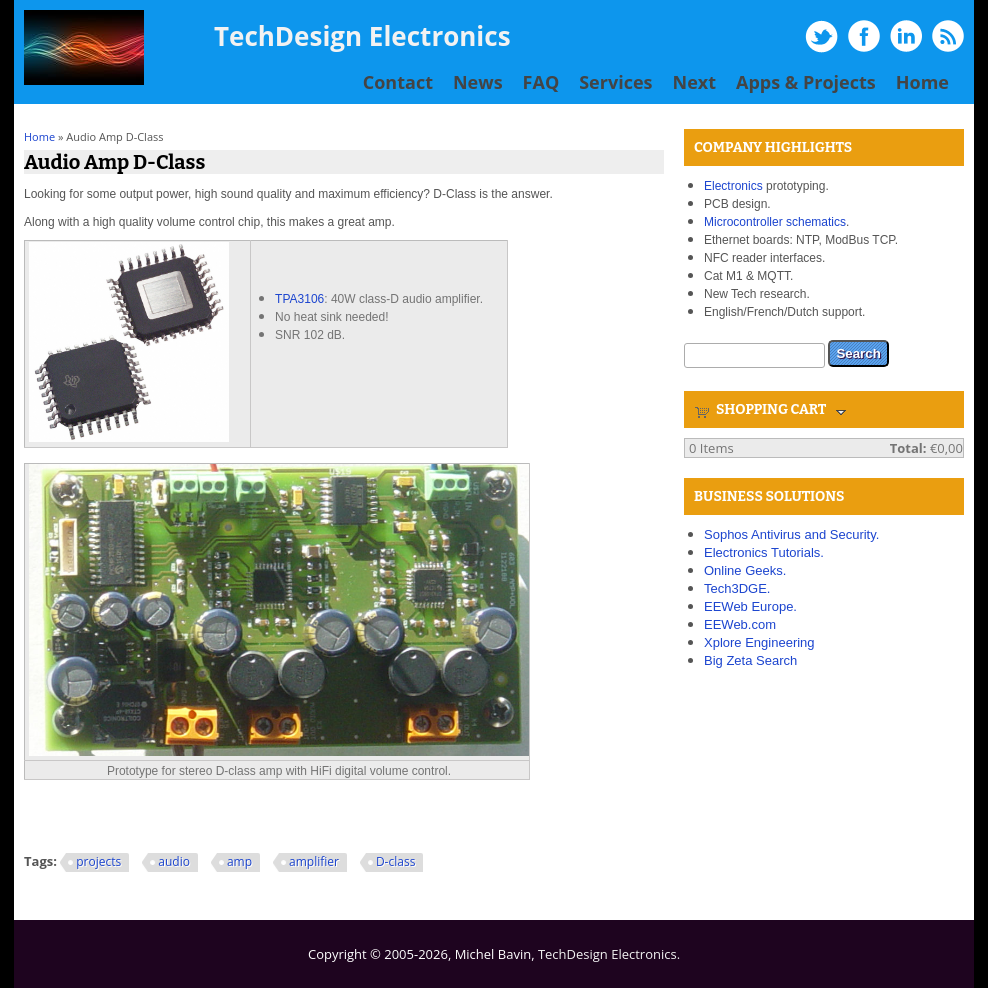 The image size is (988, 988). I want to click on FAQ, so click(541, 82).